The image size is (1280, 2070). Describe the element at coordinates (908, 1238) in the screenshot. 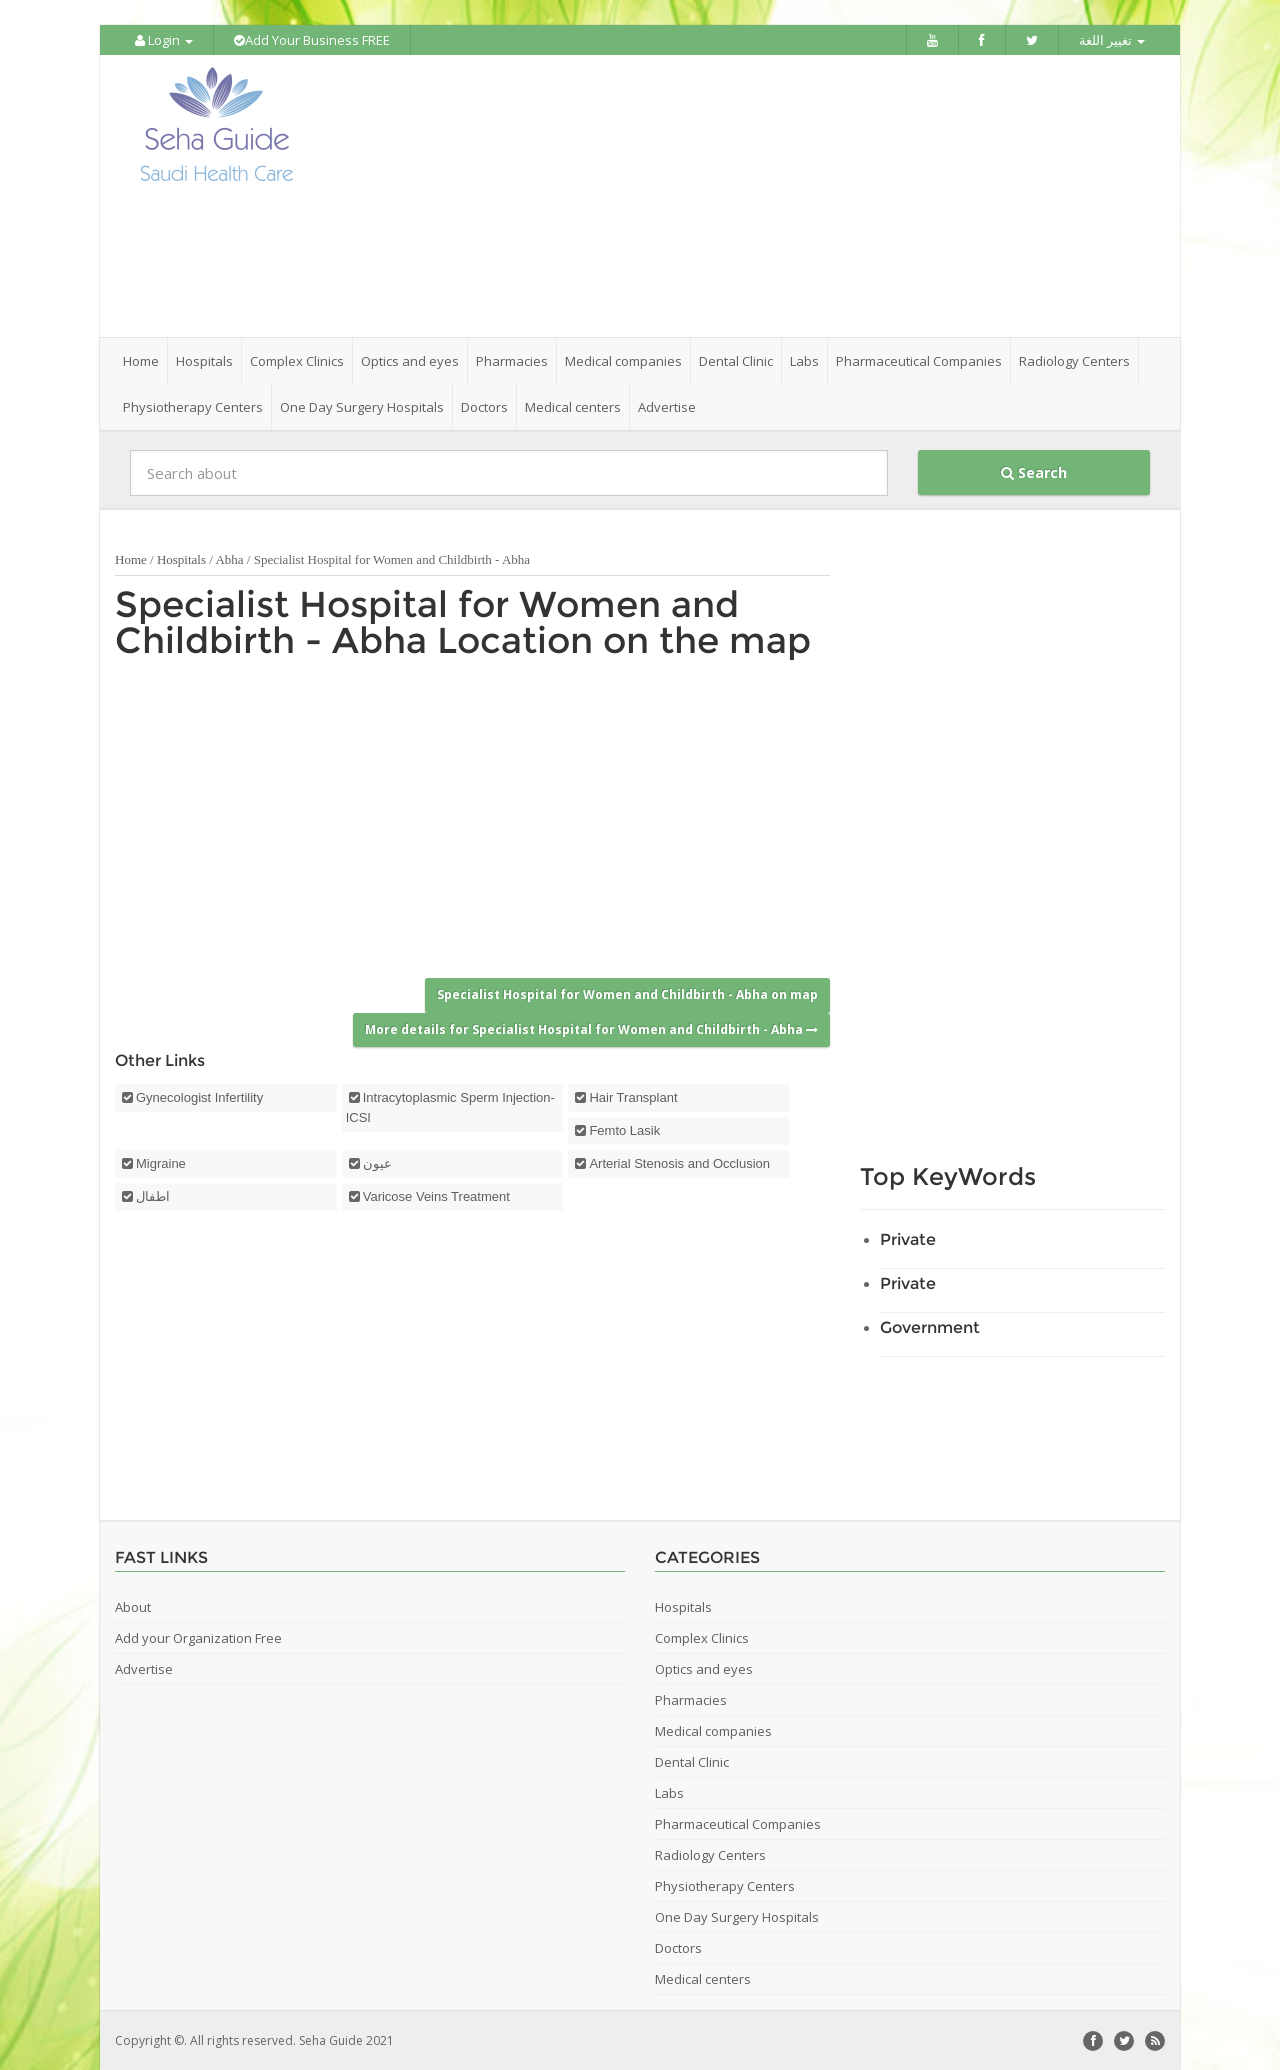

I see `Private` at that location.